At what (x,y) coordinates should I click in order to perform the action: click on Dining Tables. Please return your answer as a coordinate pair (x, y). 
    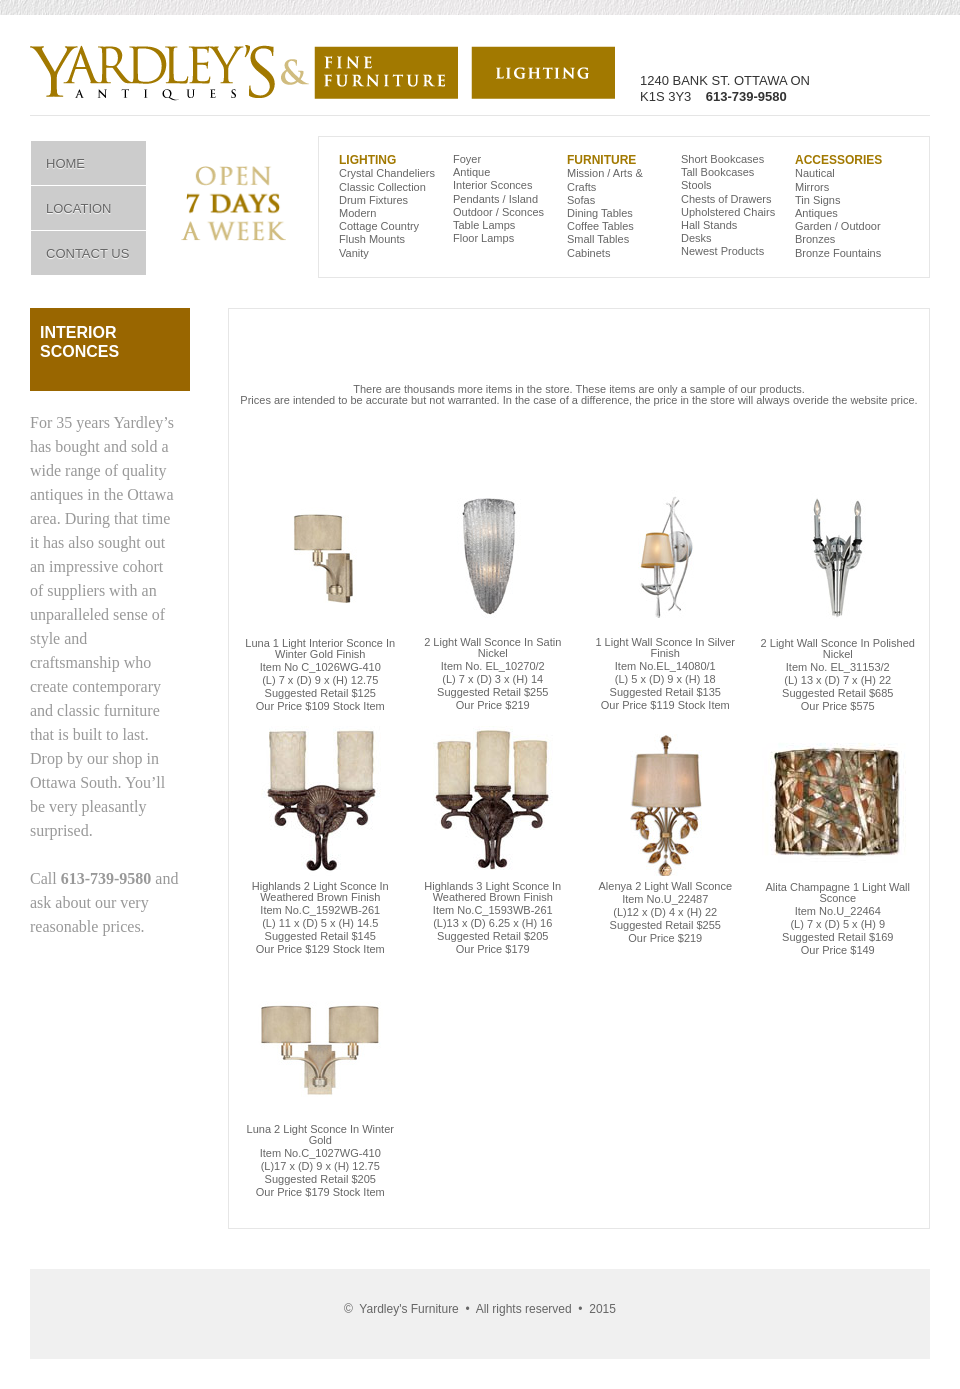
    Looking at the image, I should click on (600, 213).